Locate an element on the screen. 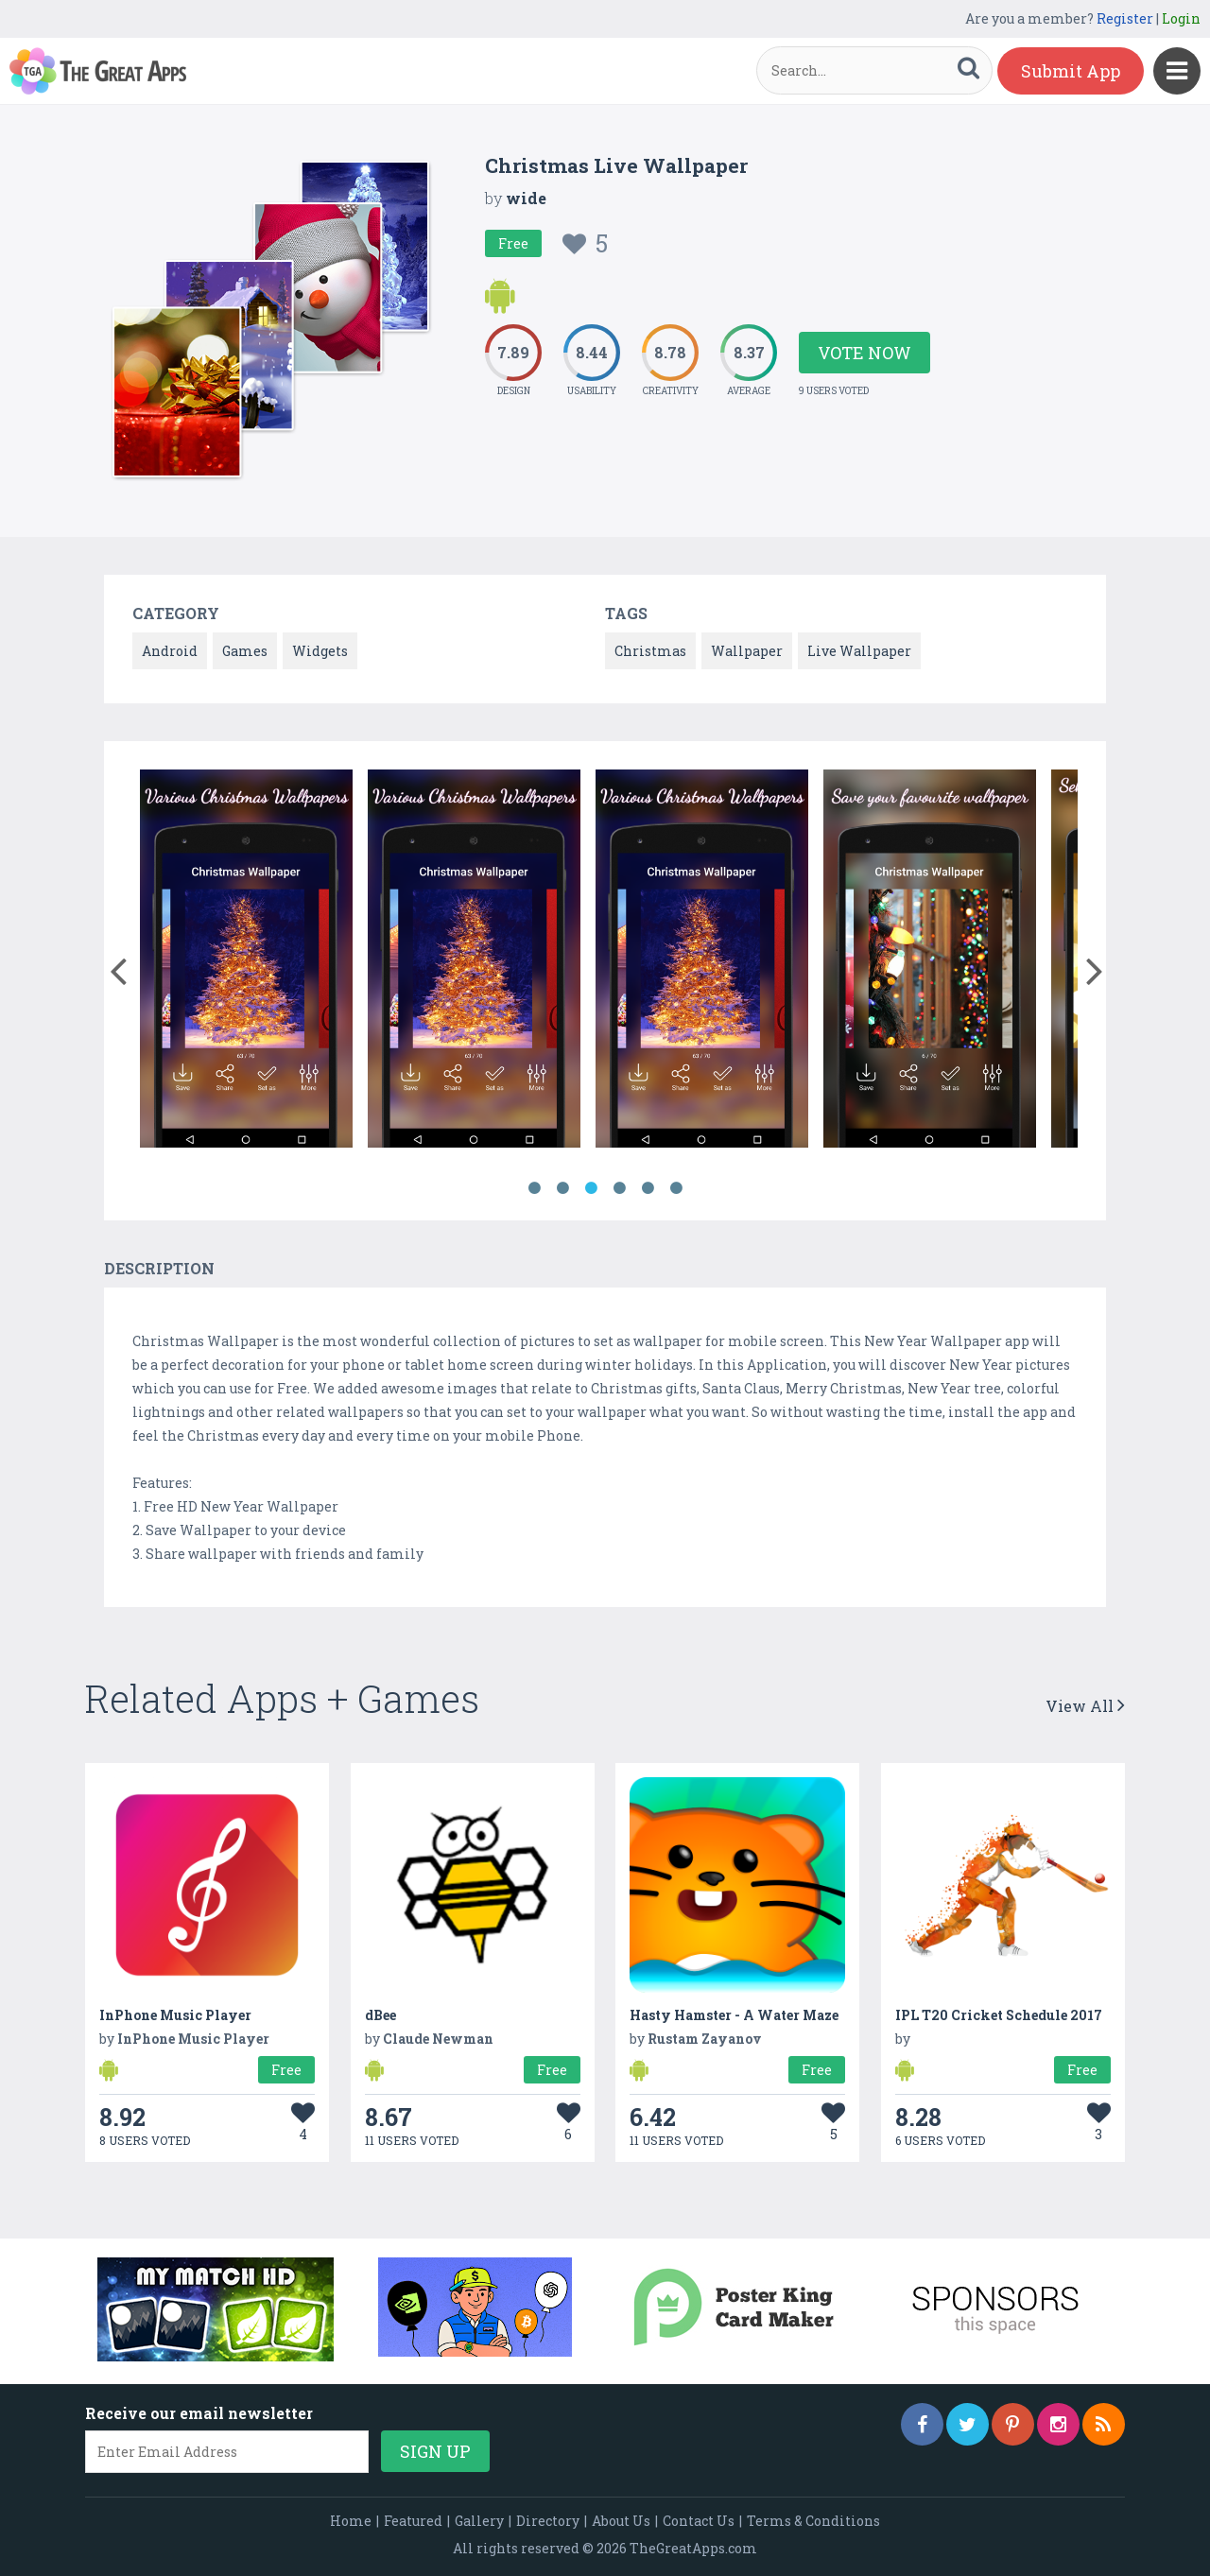  Live Wallpaper is located at coordinates (859, 651).